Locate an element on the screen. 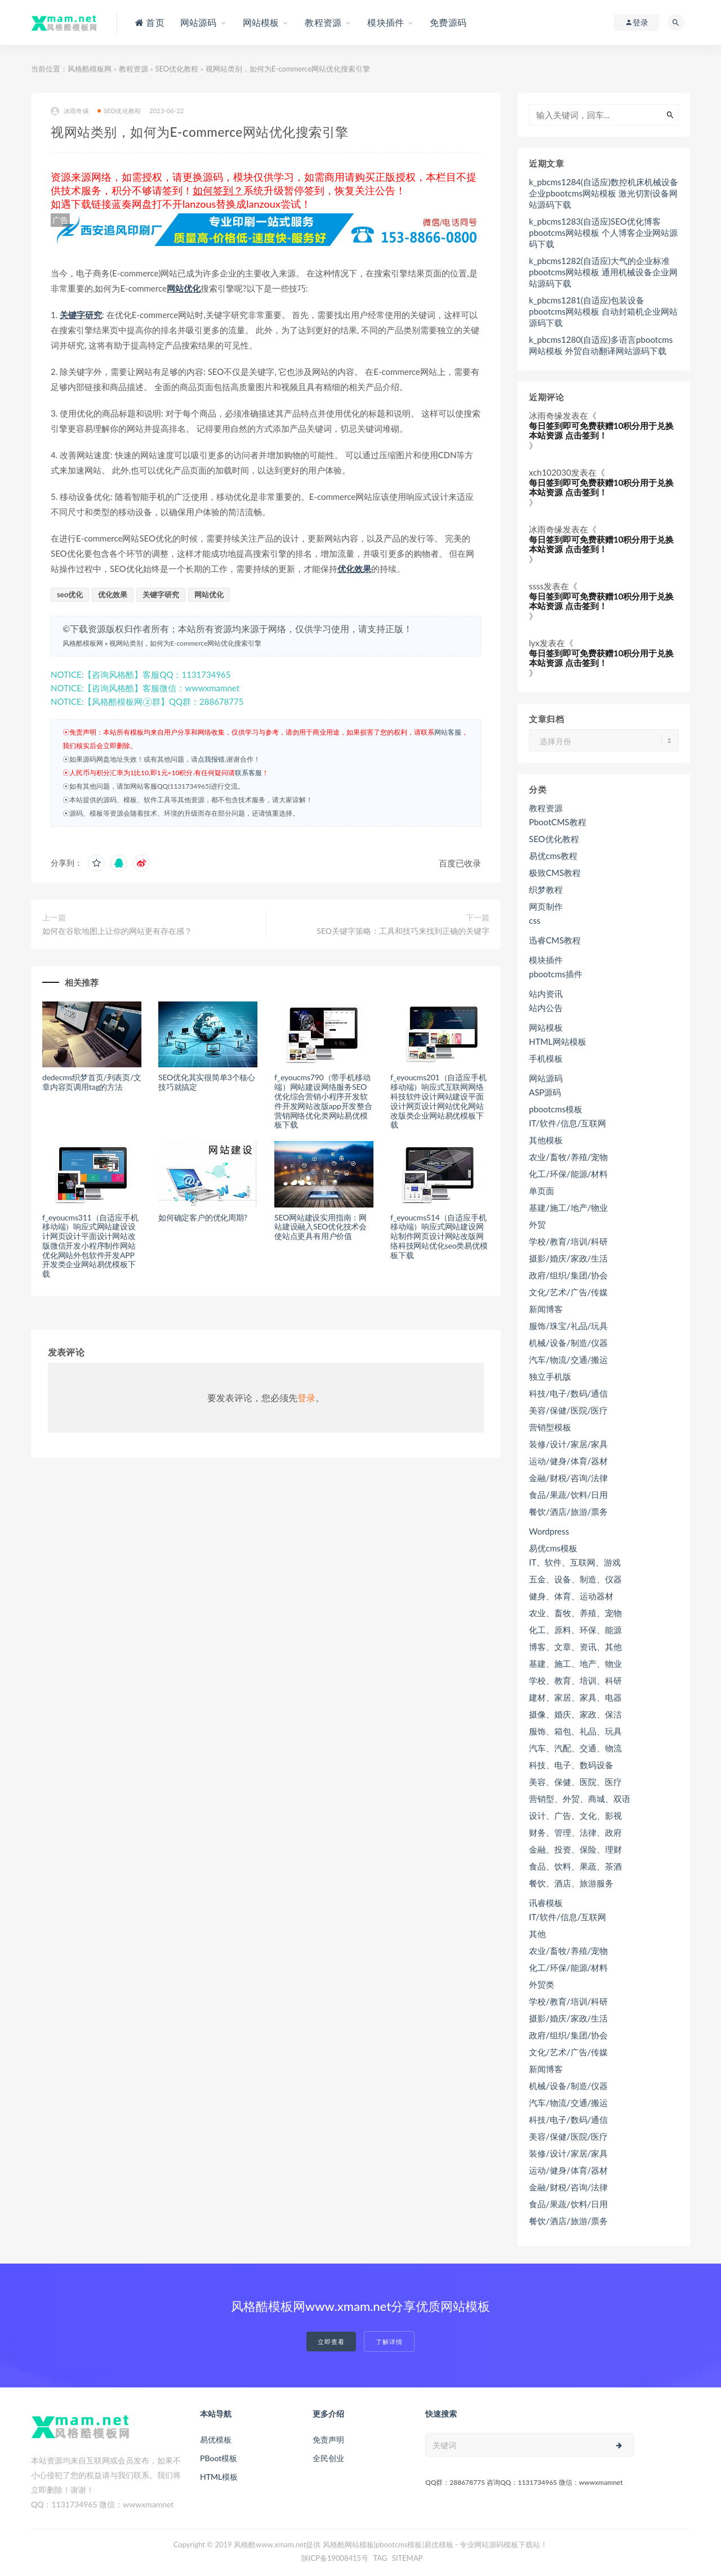 The image size is (721, 2576). 织梦教程 is located at coordinates (546, 889).